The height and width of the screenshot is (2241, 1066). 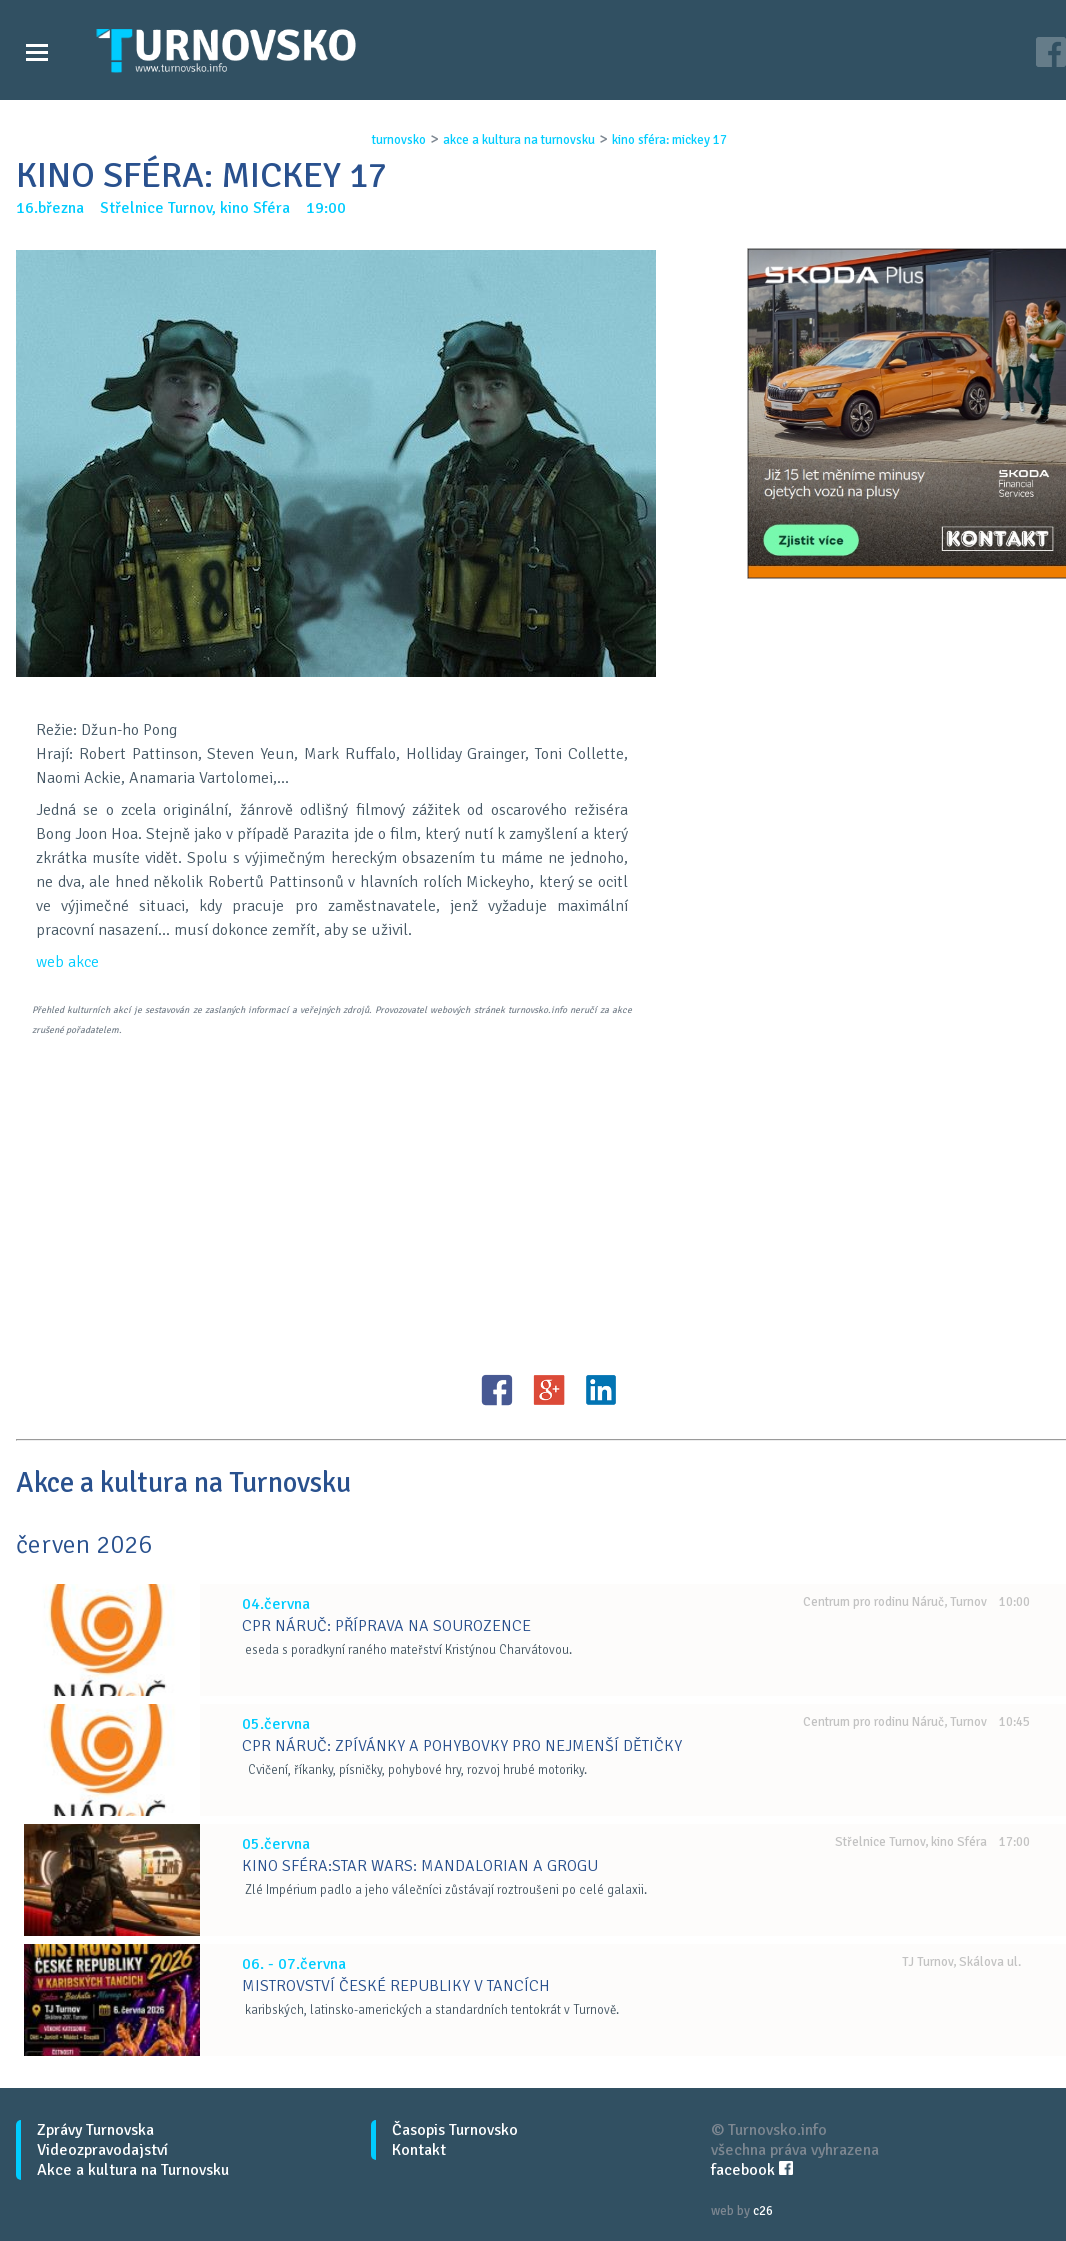 I want to click on Časopis Turnovsko, so click(x=455, y=2130).